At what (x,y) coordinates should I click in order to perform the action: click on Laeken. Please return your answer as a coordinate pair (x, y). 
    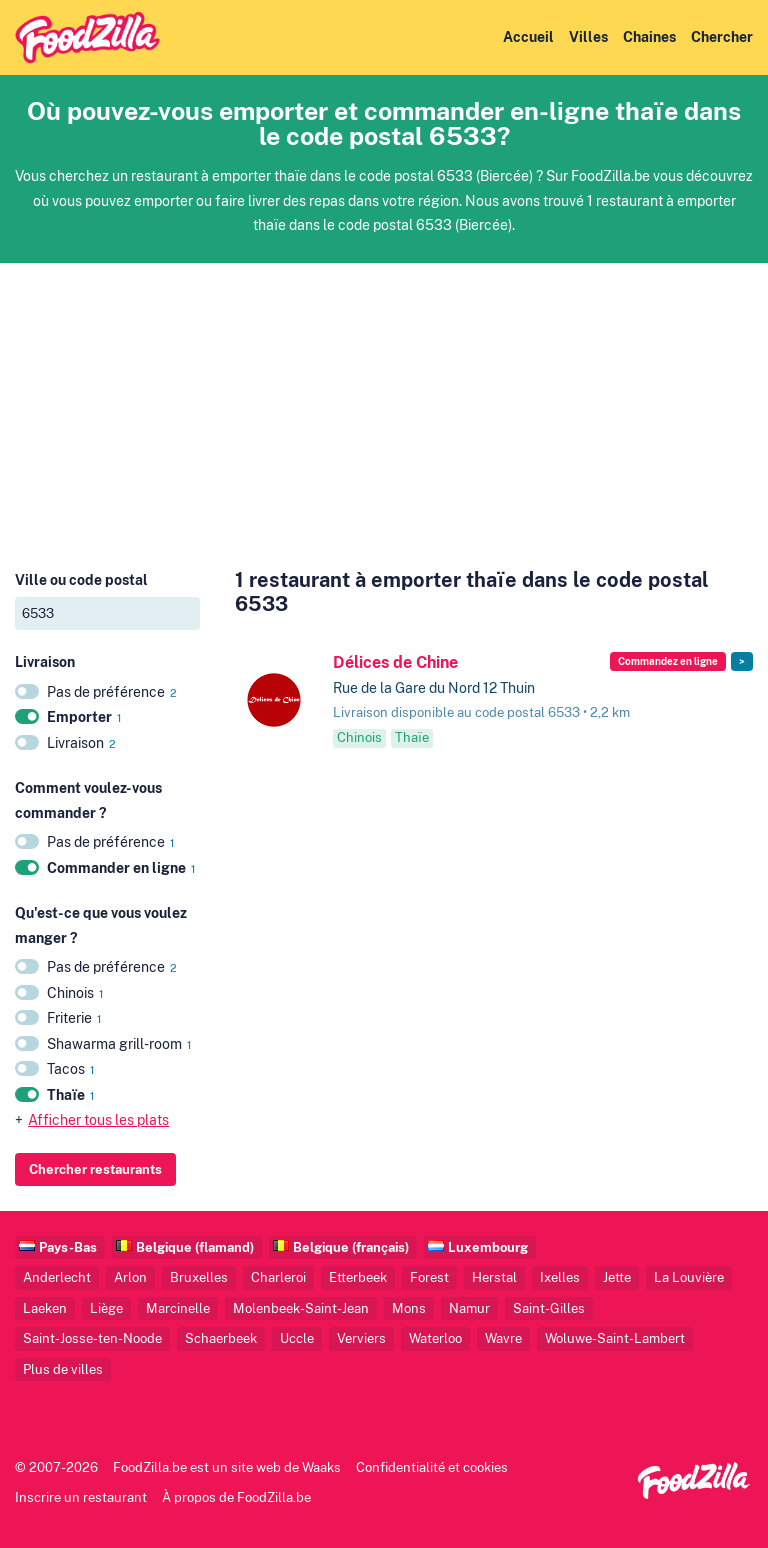
    Looking at the image, I should click on (45, 1308).